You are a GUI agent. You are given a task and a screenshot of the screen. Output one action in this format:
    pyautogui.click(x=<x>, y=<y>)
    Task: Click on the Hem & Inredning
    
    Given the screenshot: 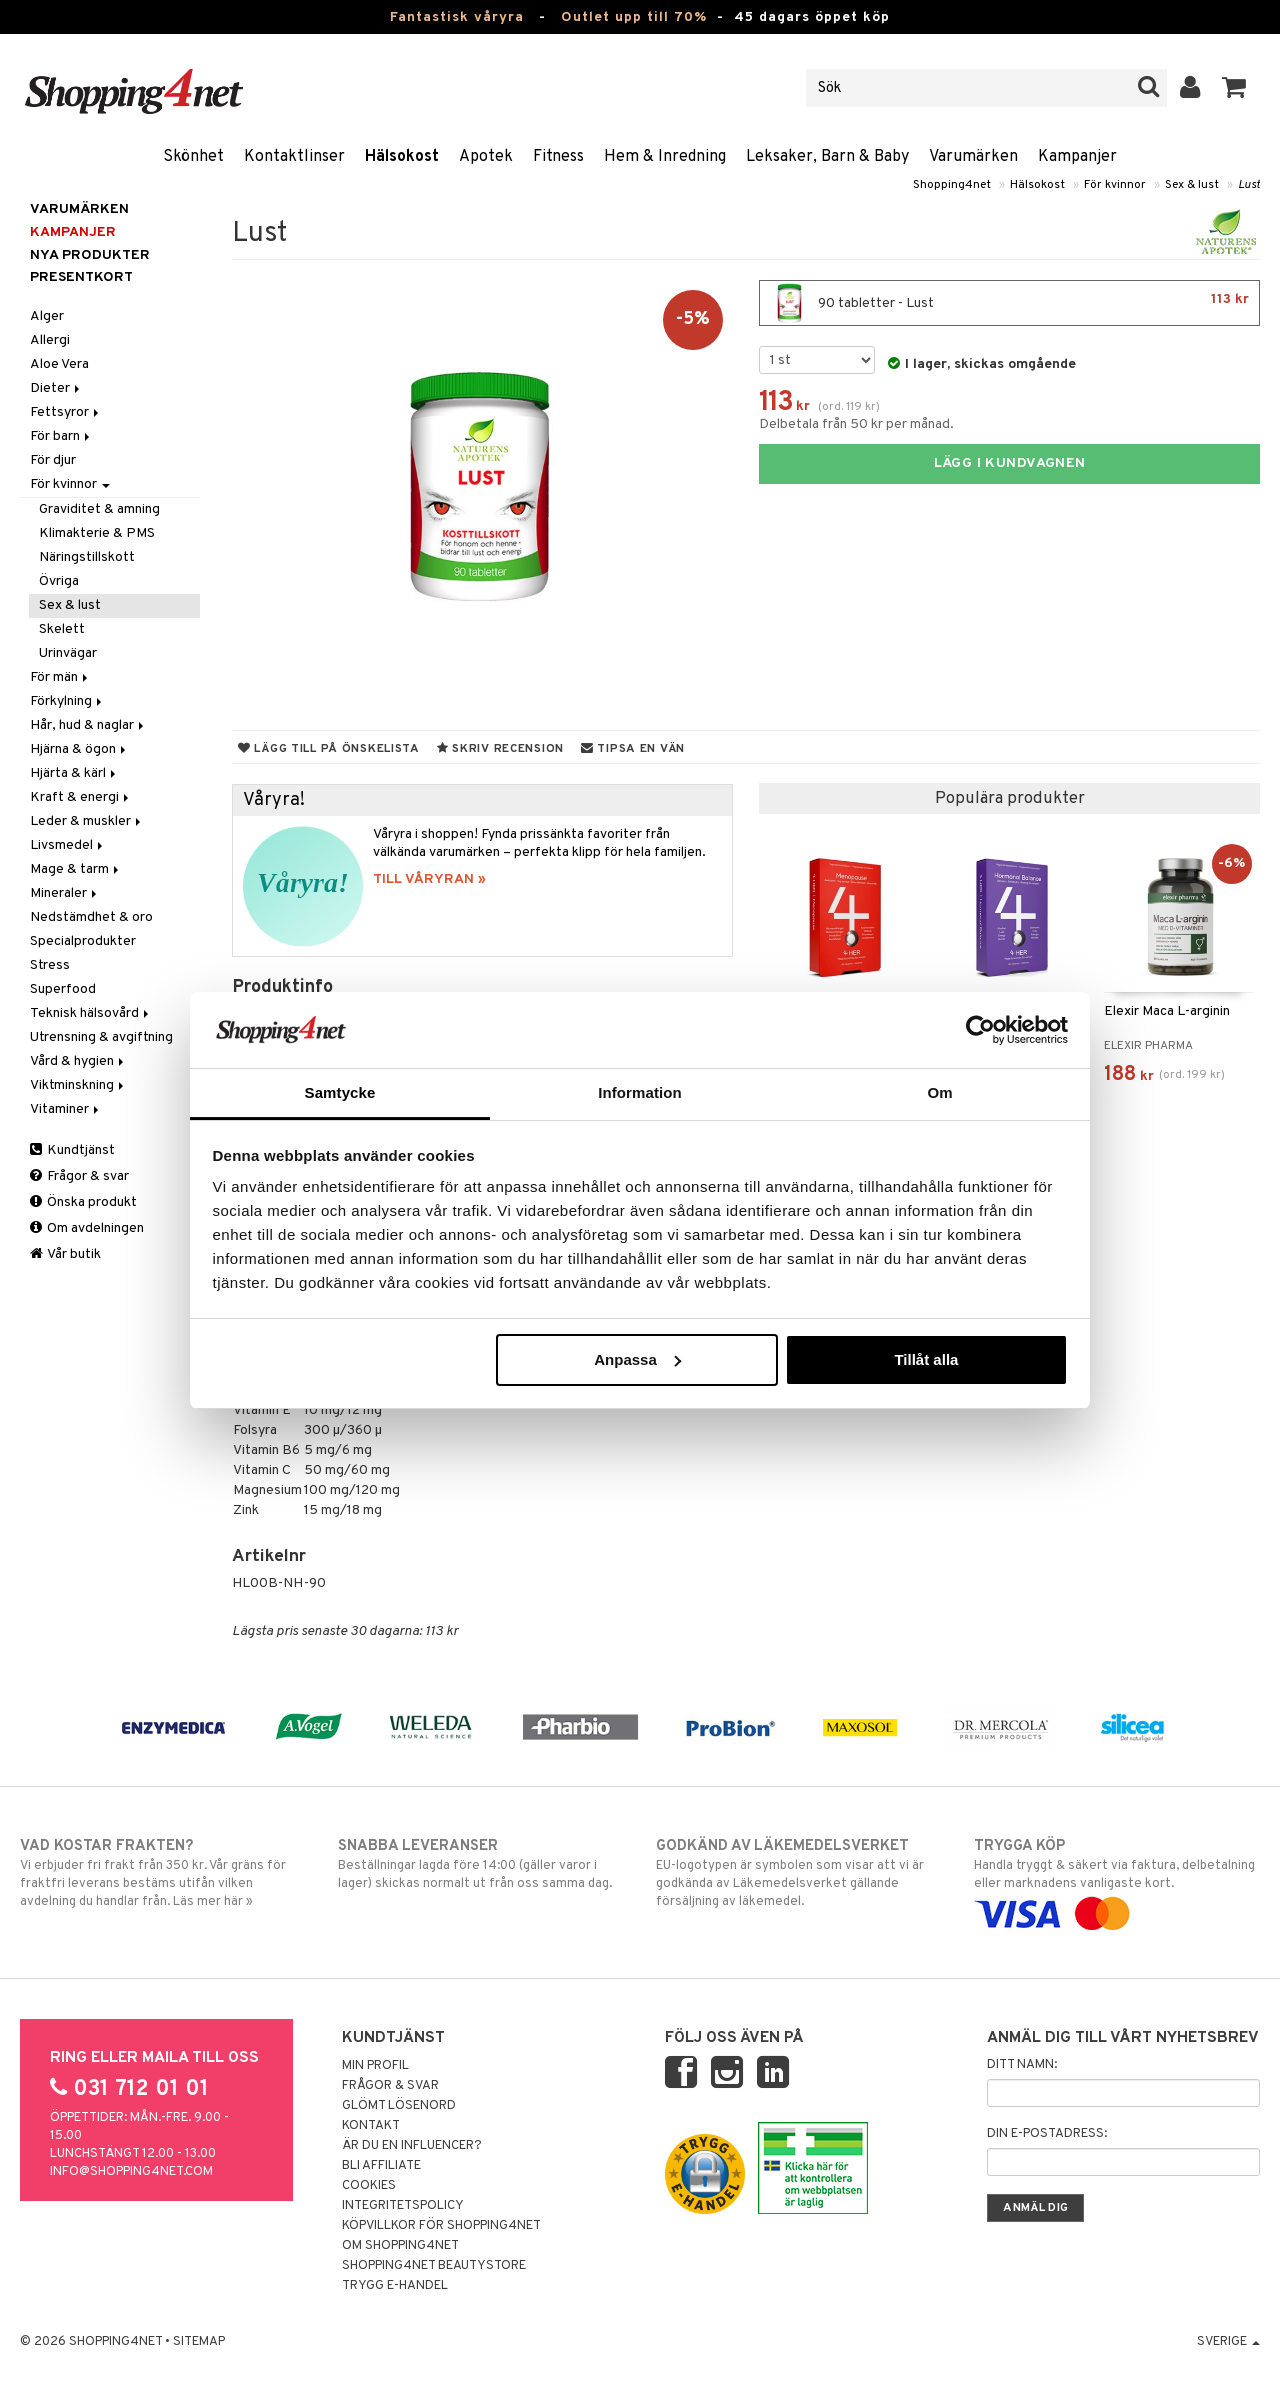 What is the action you would take?
    pyautogui.click(x=665, y=157)
    